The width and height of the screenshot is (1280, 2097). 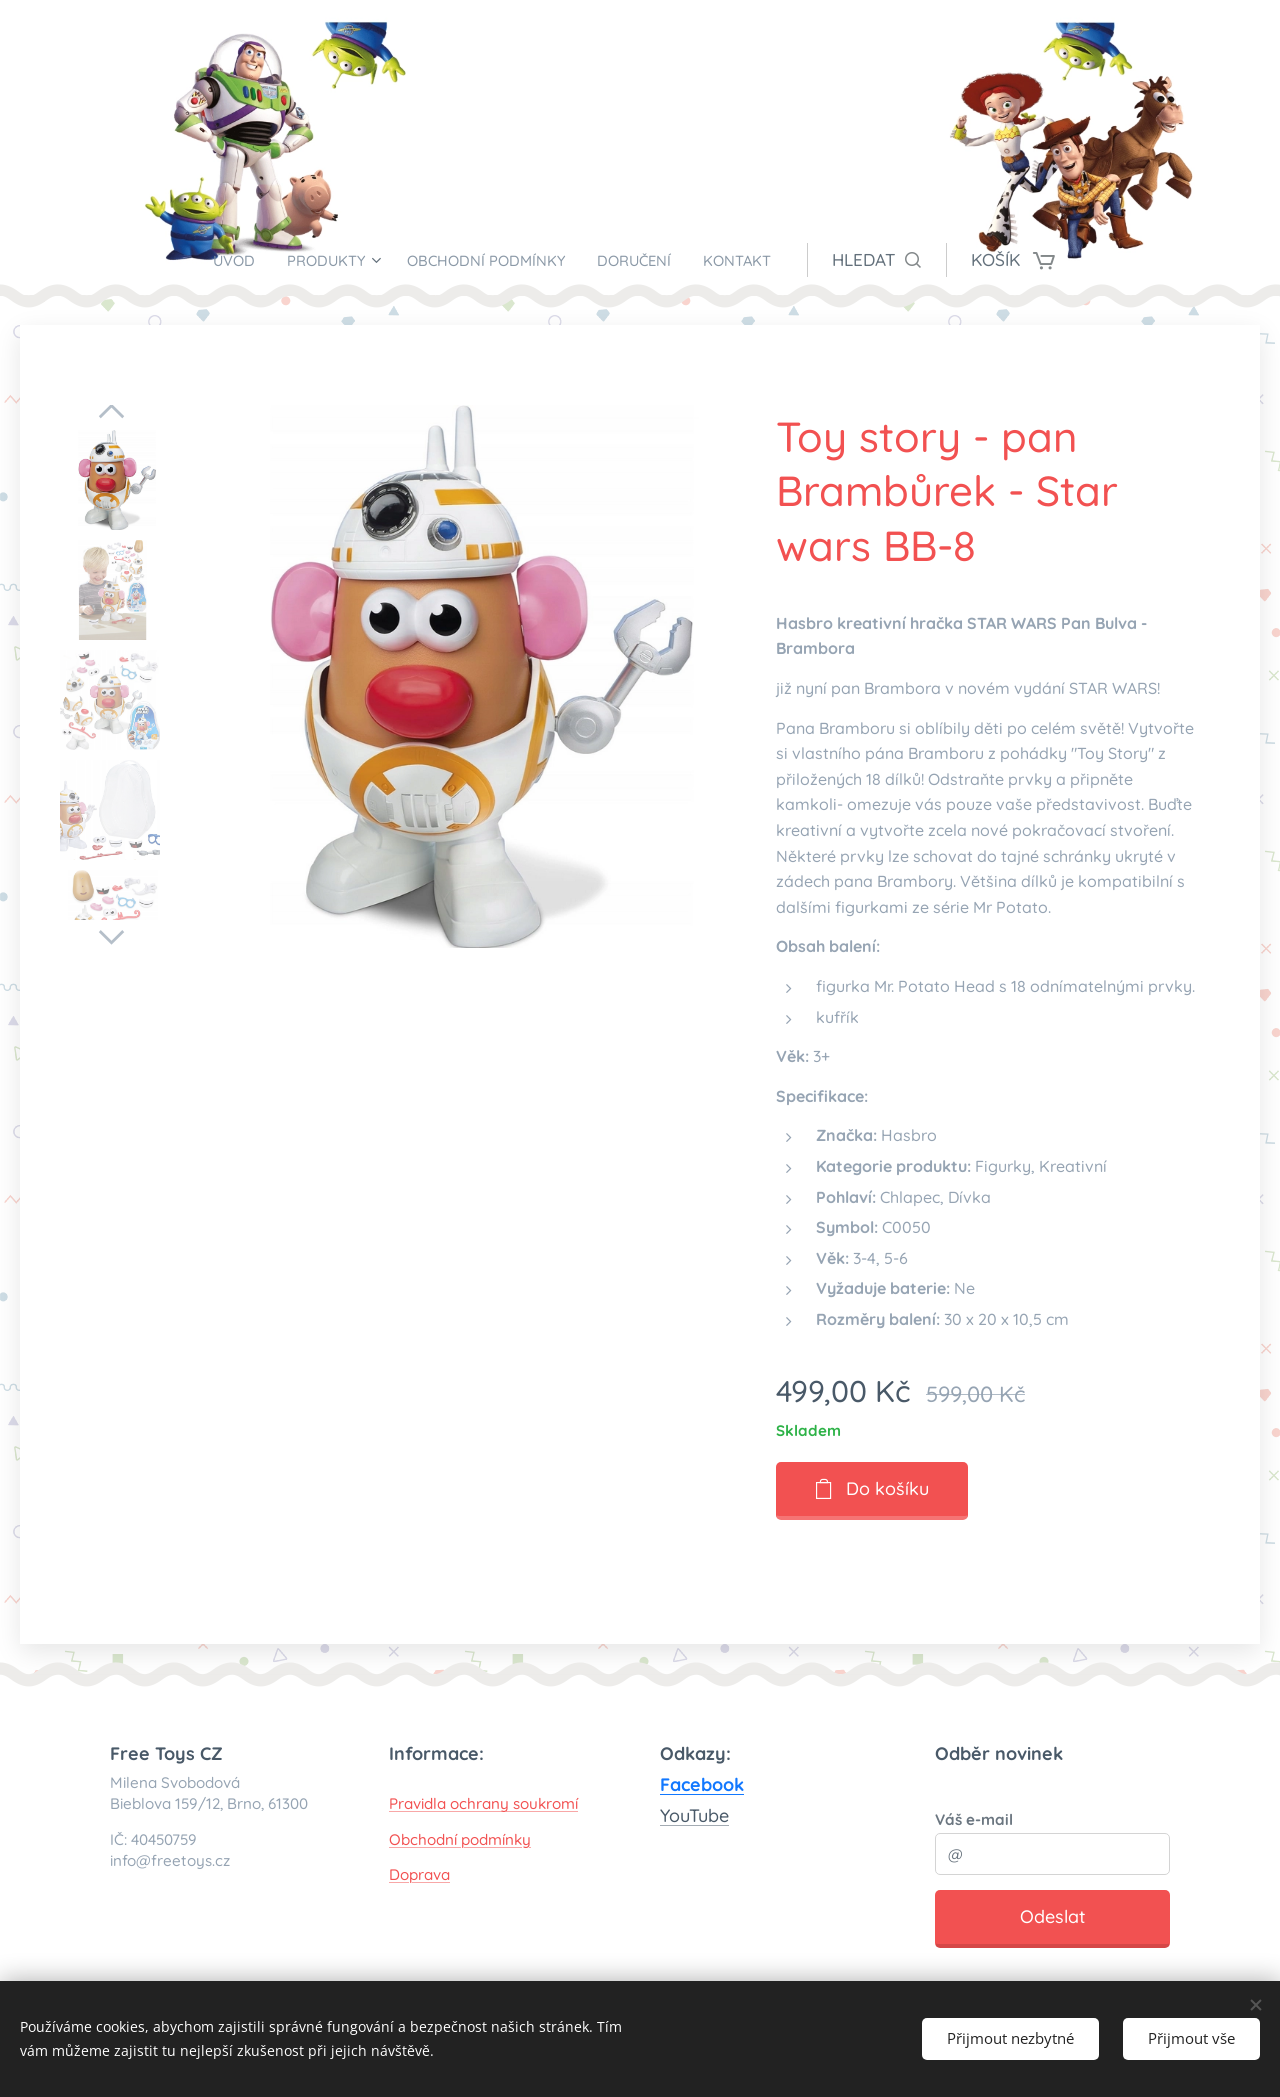 I want to click on Tube, so click(x=709, y=1815).